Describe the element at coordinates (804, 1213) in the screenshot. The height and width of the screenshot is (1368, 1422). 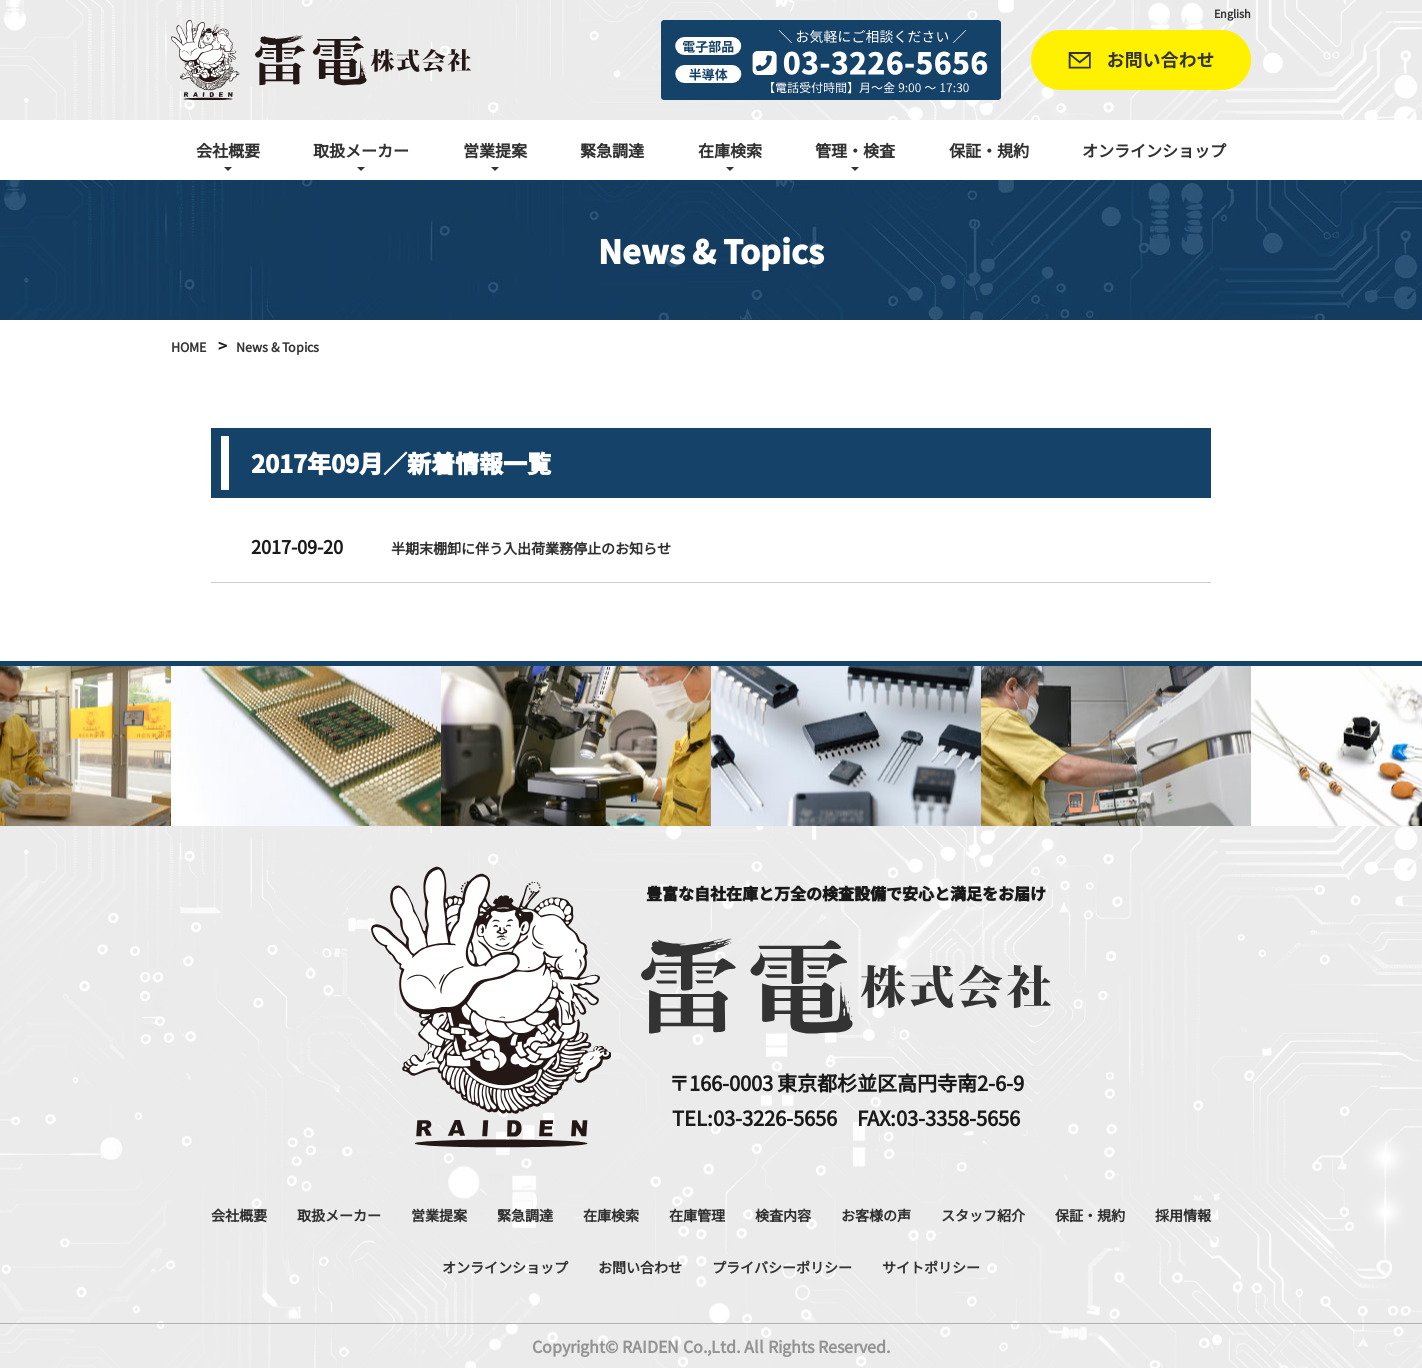
I see `在庫管理` at that location.